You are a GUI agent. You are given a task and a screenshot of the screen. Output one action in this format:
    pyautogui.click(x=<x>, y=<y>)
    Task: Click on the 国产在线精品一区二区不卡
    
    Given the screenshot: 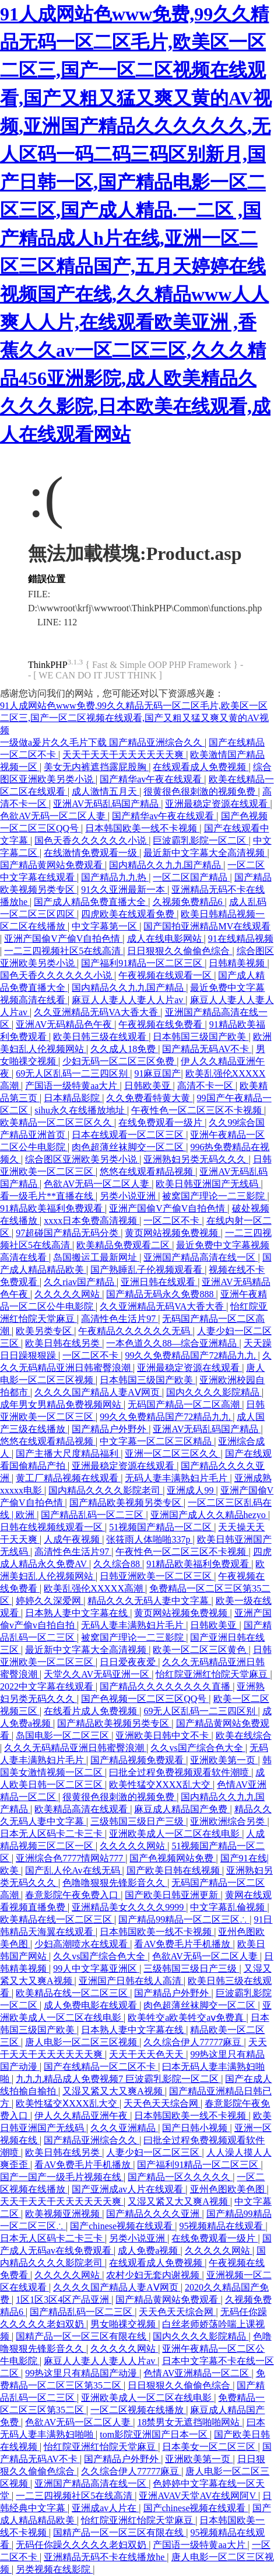 What is the action you would take?
    pyautogui.click(x=101, y=2067)
    